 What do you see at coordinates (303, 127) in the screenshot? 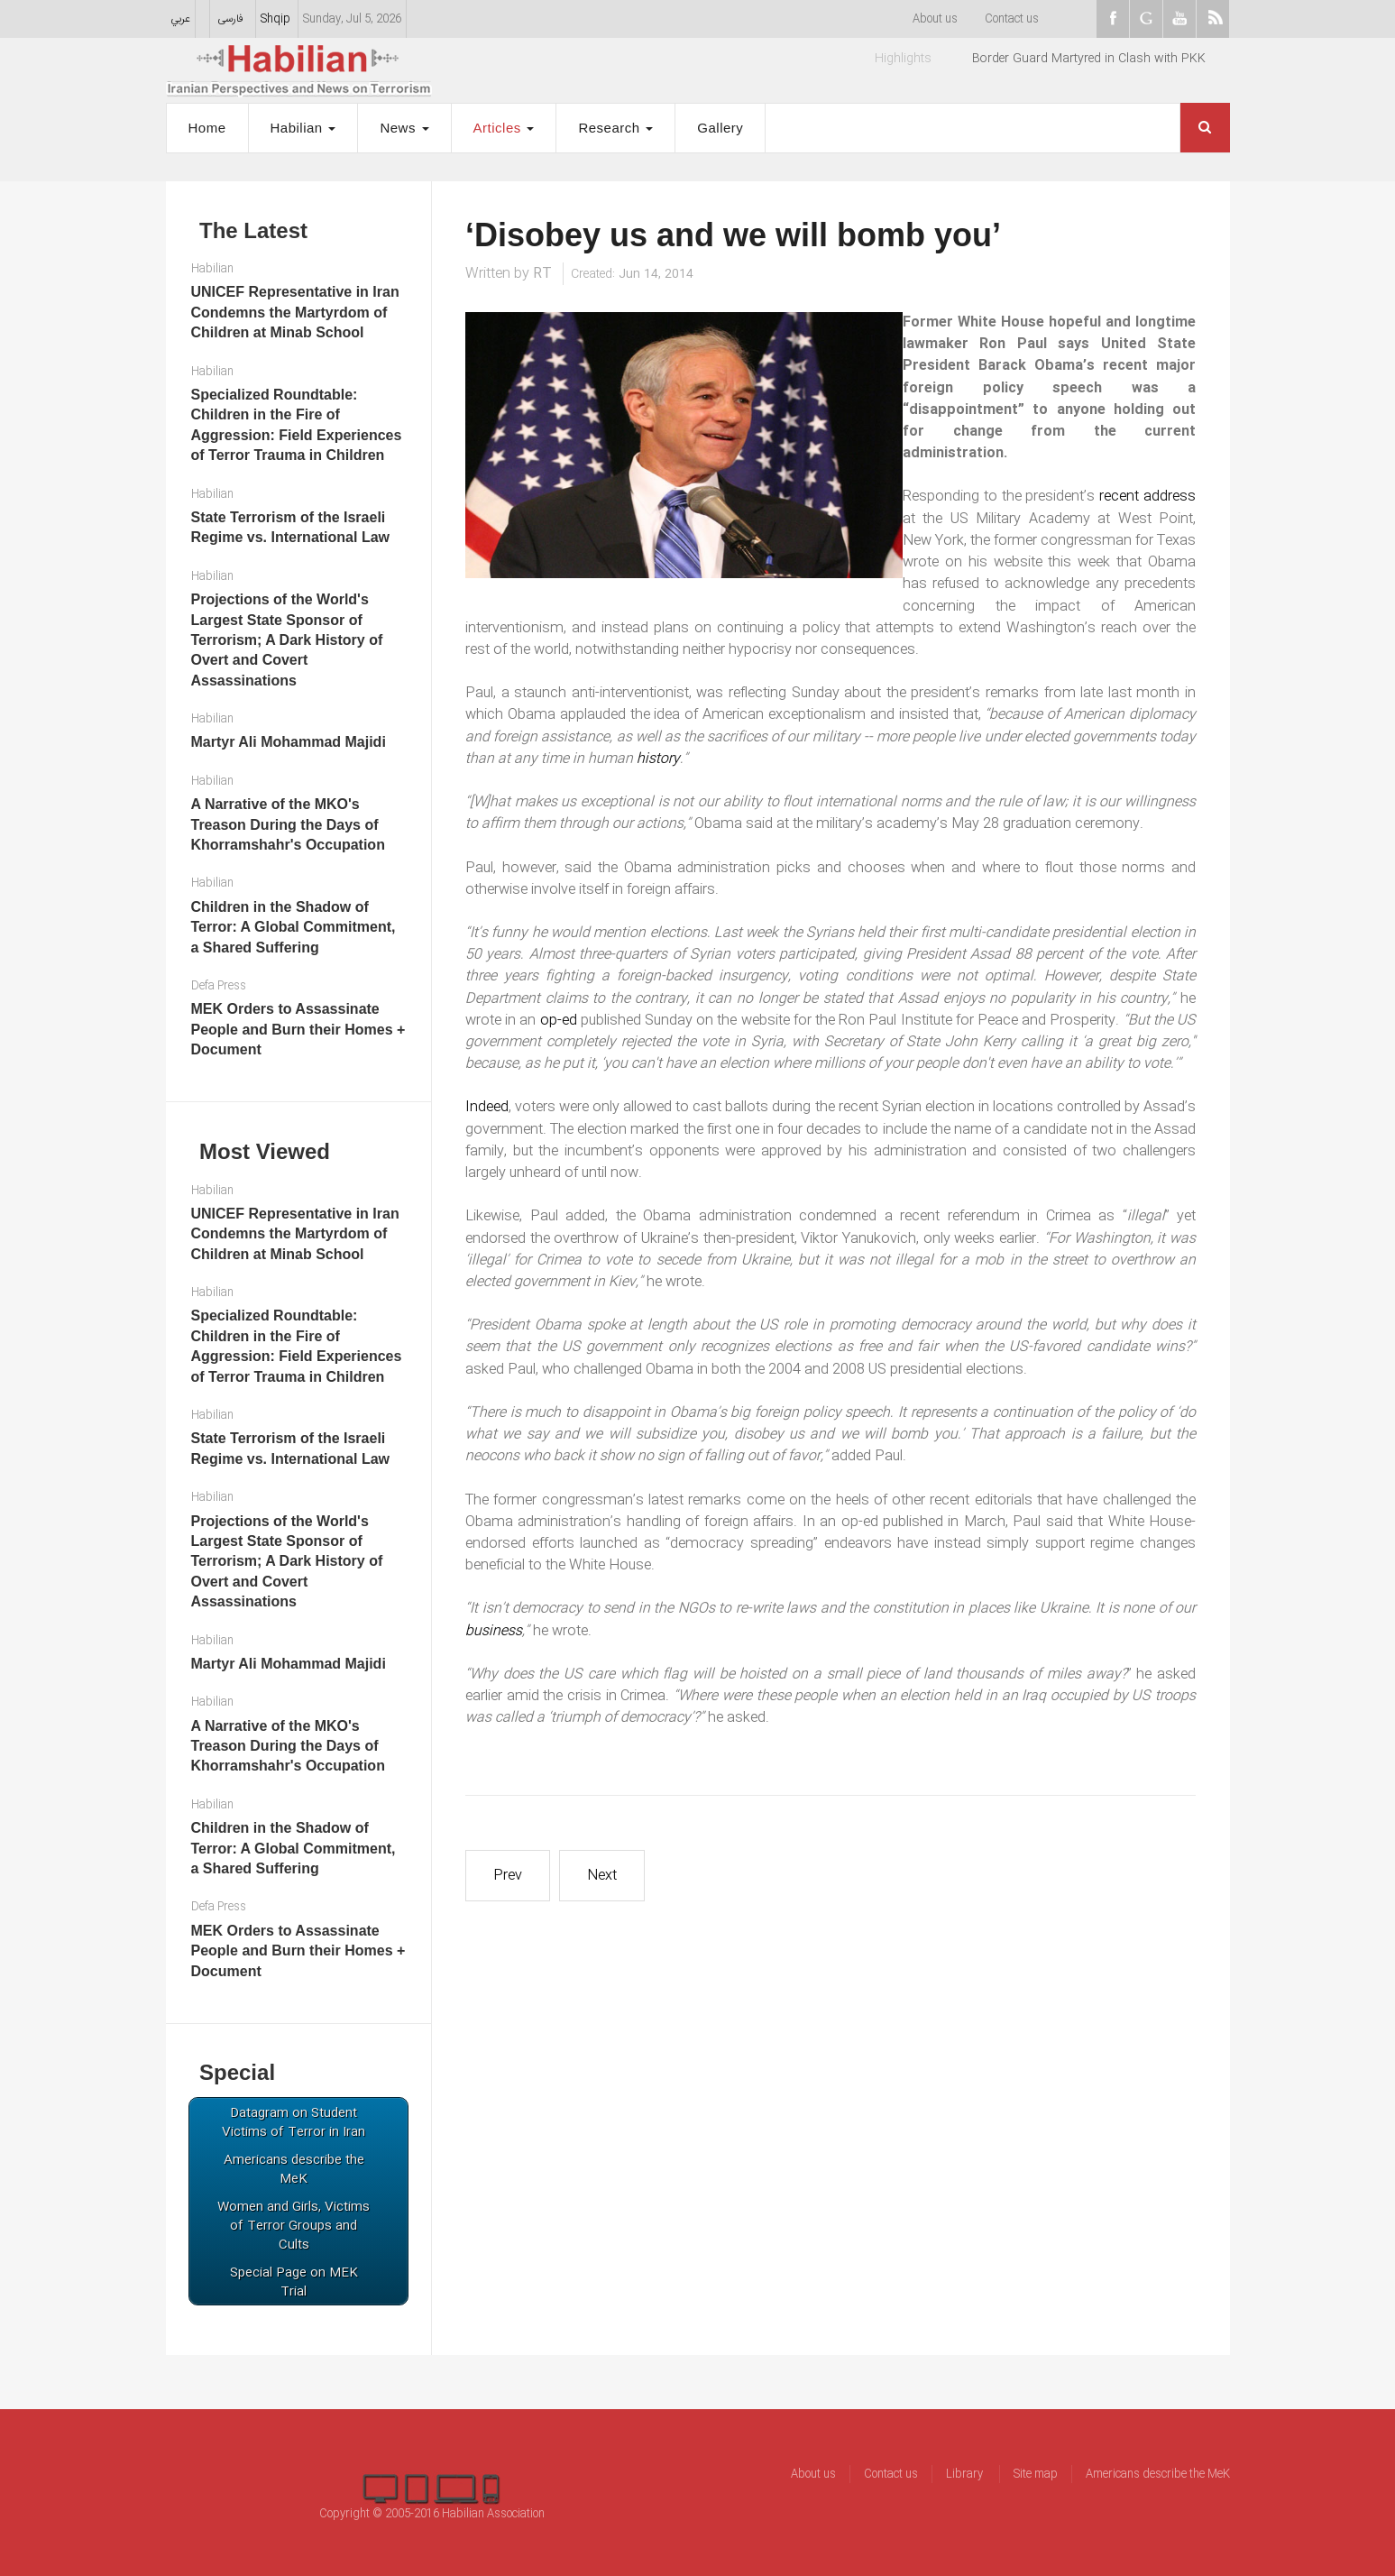
I see `Habilian` at bounding box center [303, 127].